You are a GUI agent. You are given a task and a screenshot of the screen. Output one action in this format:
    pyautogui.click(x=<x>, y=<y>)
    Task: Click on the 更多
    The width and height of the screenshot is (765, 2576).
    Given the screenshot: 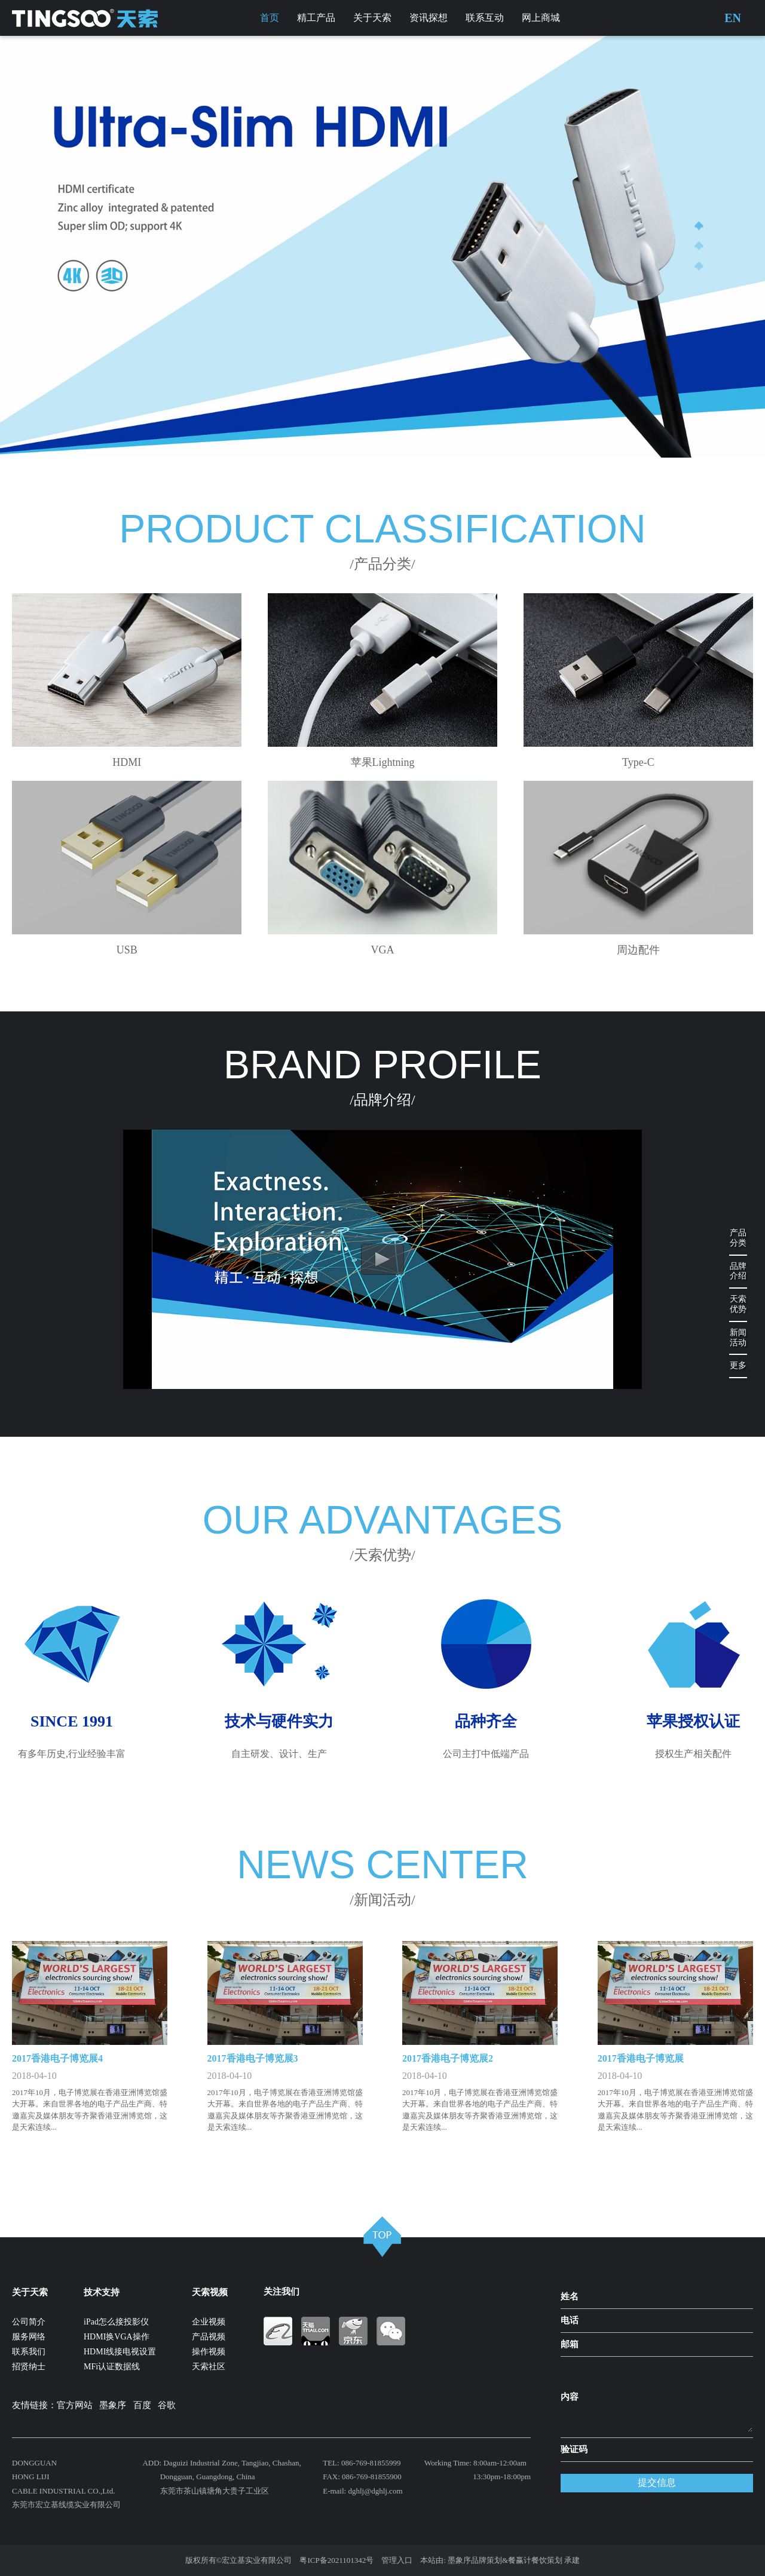 What is the action you would take?
    pyautogui.click(x=738, y=1365)
    